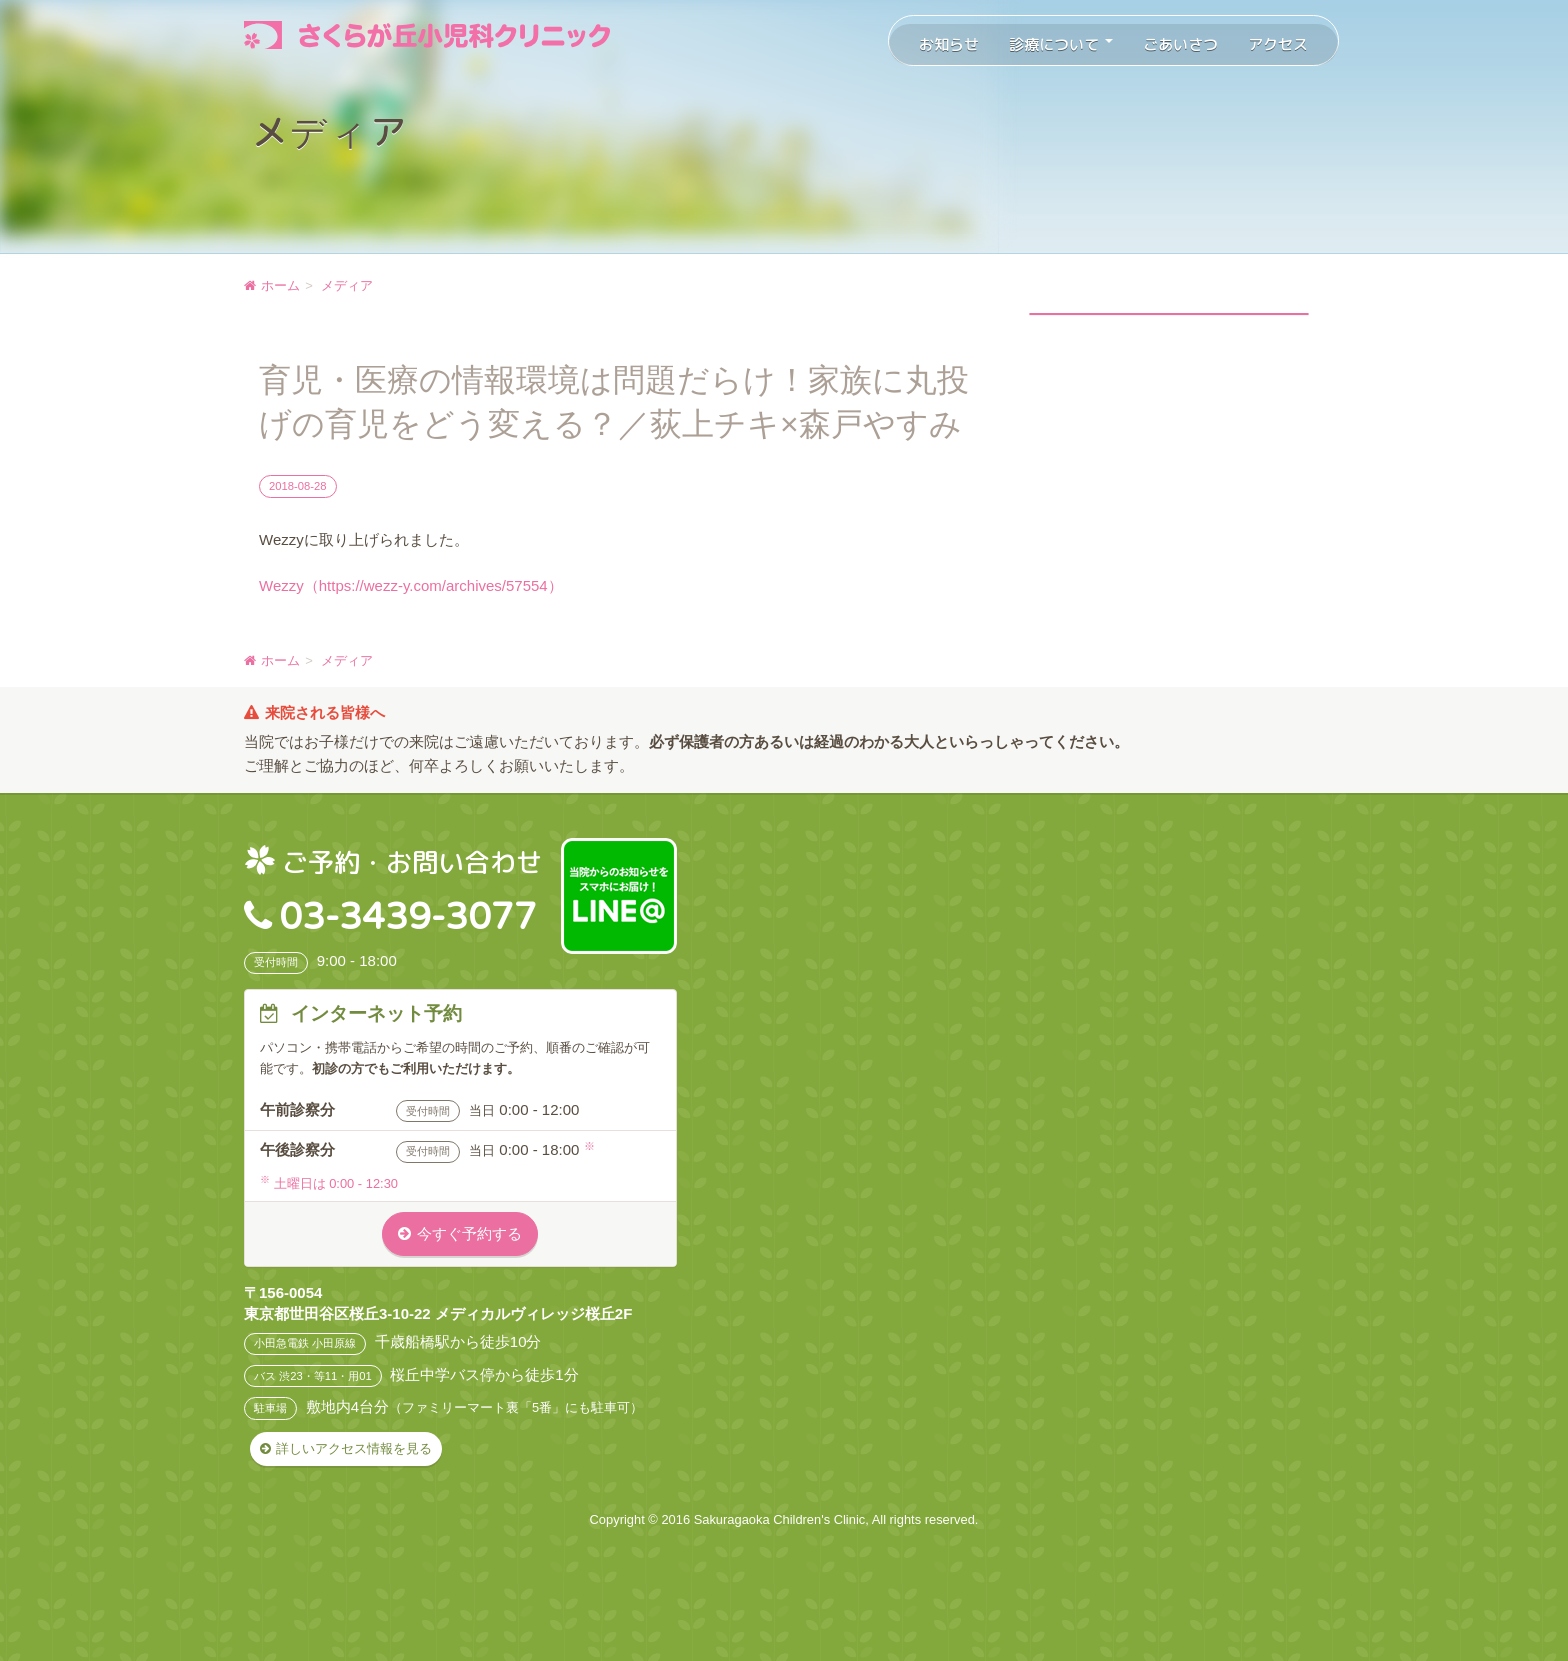  What do you see at coordinates (354, 1448) in the screenshot?
I see `詳しいアクセス情報を見る` at bounding box center [354, 1448].